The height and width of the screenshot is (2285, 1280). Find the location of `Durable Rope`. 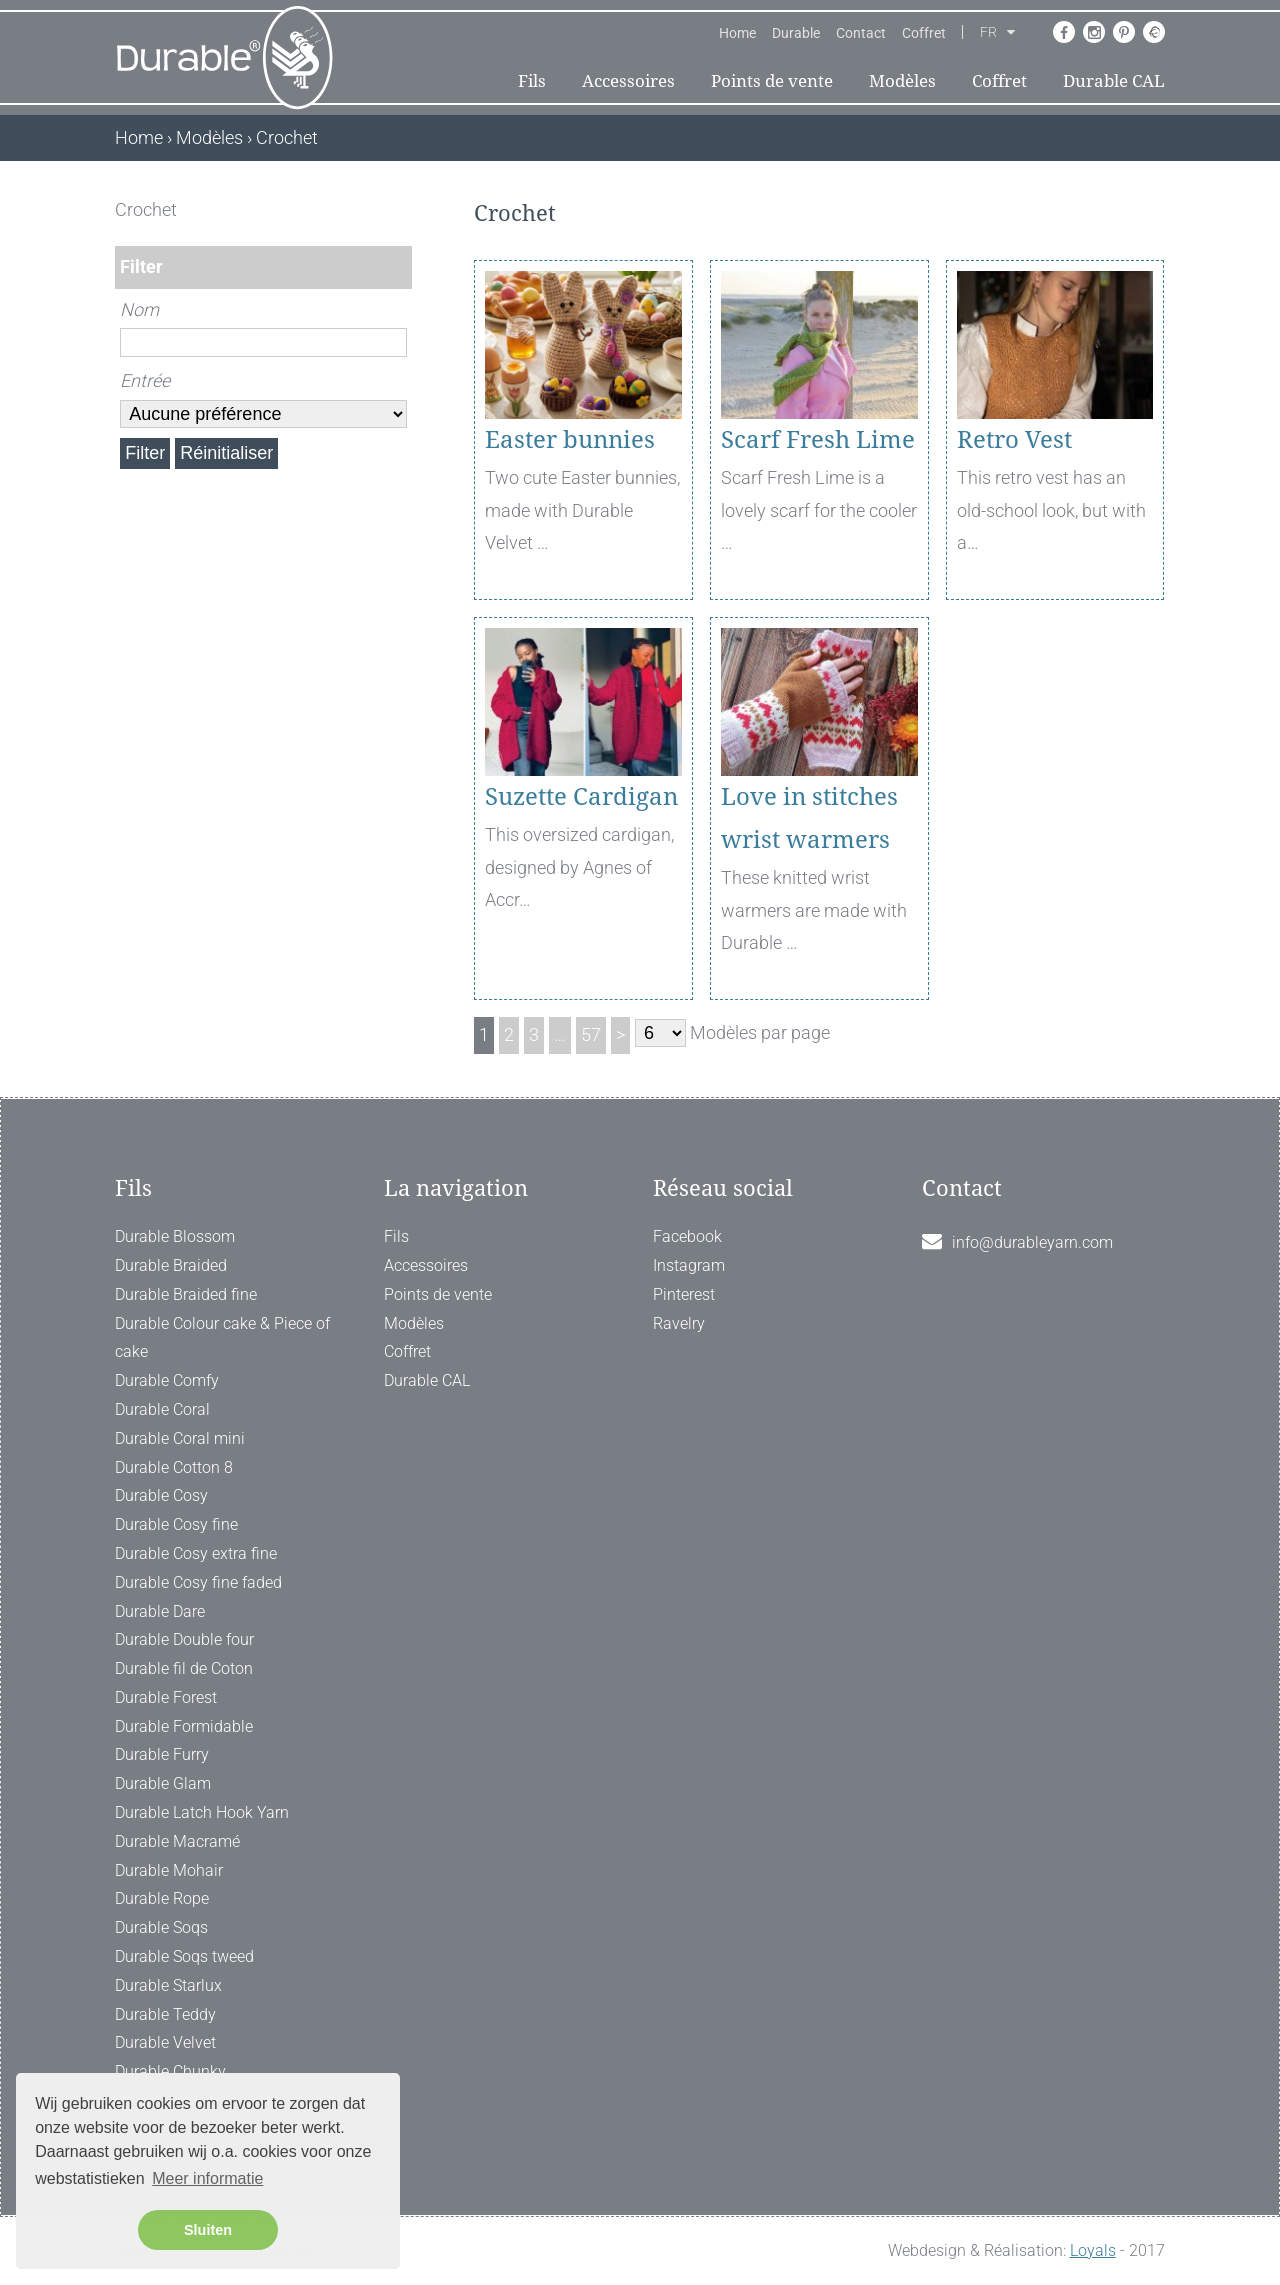

Durable Rope is located at coordinates (162, 1898).